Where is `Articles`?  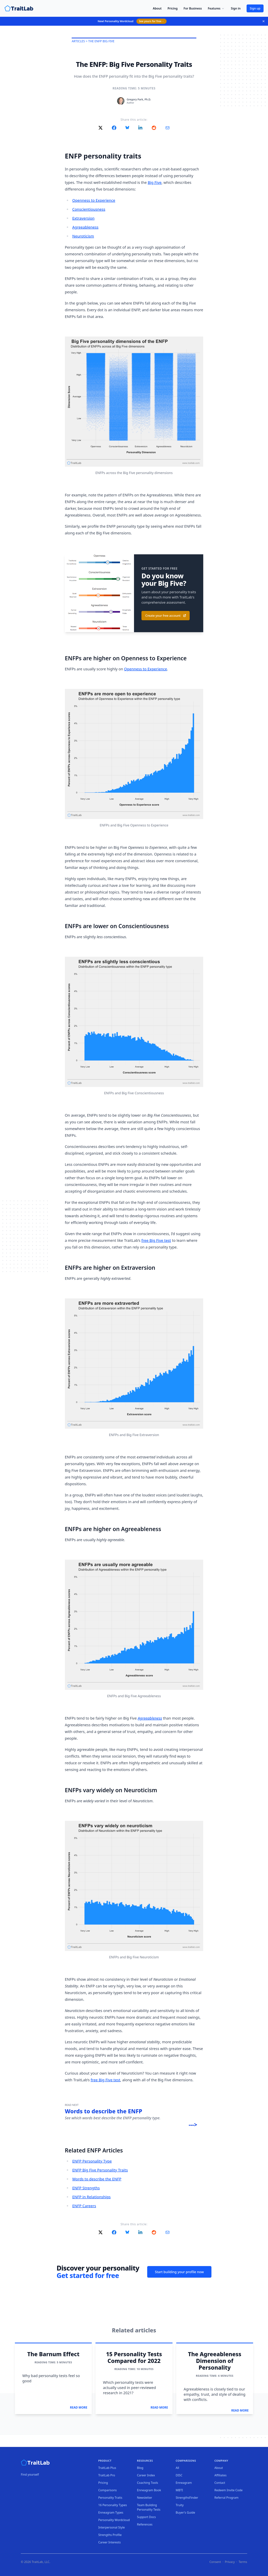 Articles is located at coordinates (78, 41).